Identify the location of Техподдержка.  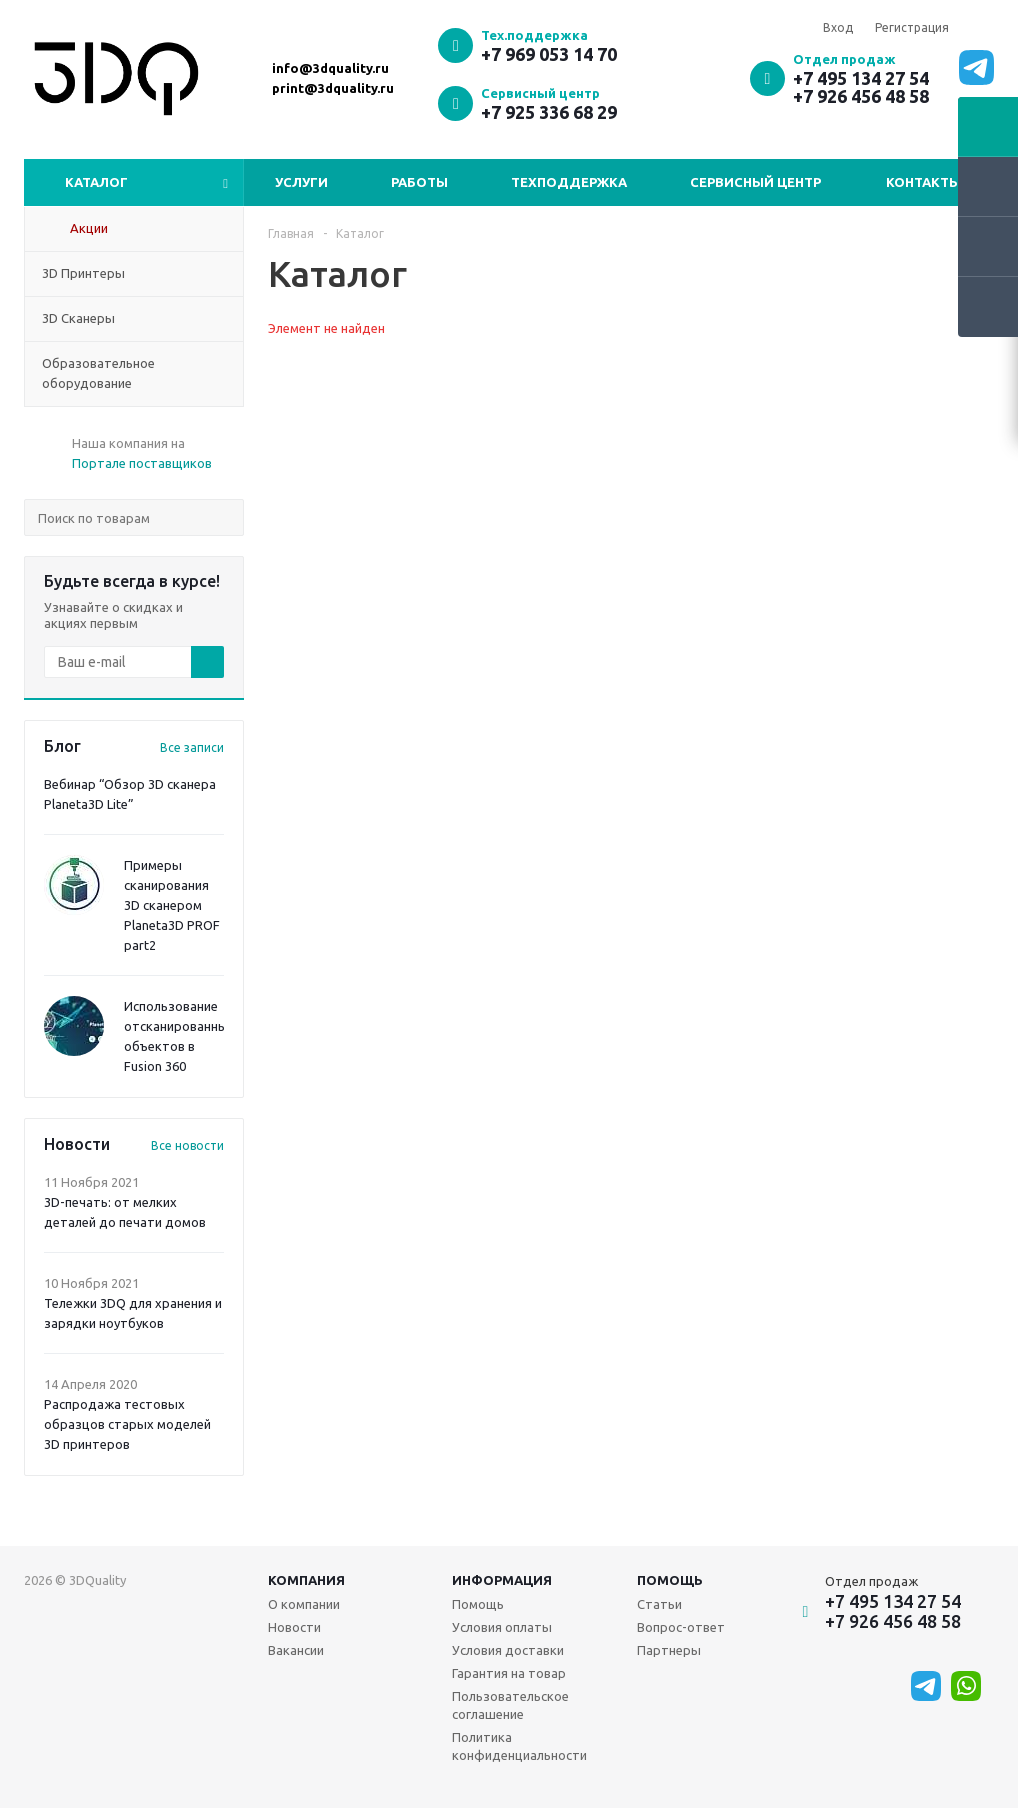
(569, 182).